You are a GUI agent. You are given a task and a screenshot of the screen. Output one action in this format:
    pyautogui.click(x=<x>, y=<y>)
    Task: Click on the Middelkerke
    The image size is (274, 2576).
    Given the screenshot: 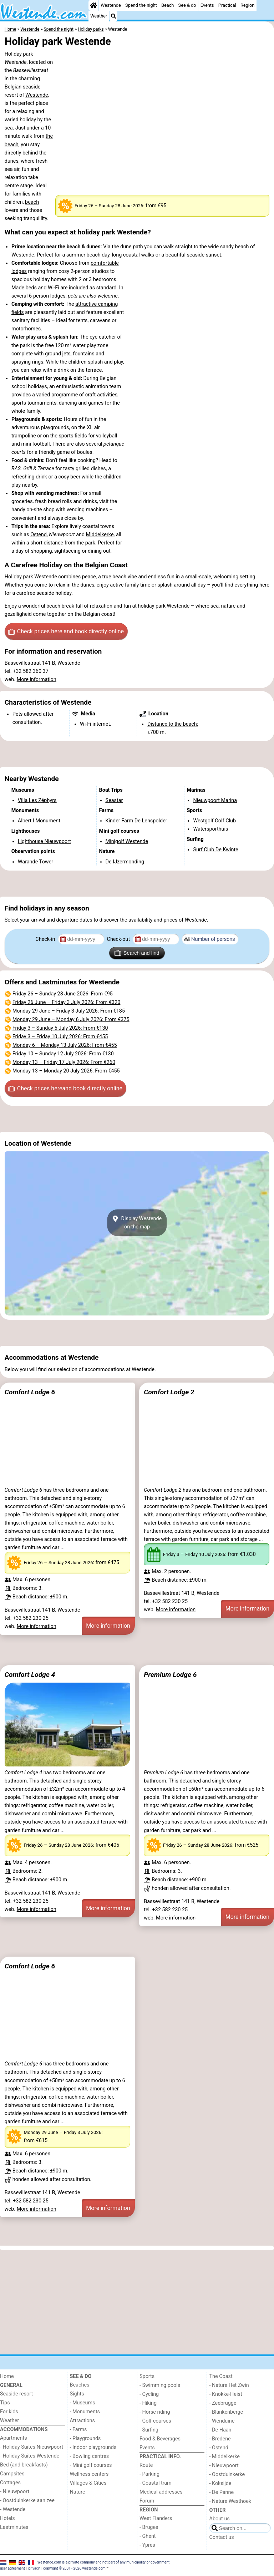 What is the action you would take?
    pyautogui.click(x=100, y=535)
    